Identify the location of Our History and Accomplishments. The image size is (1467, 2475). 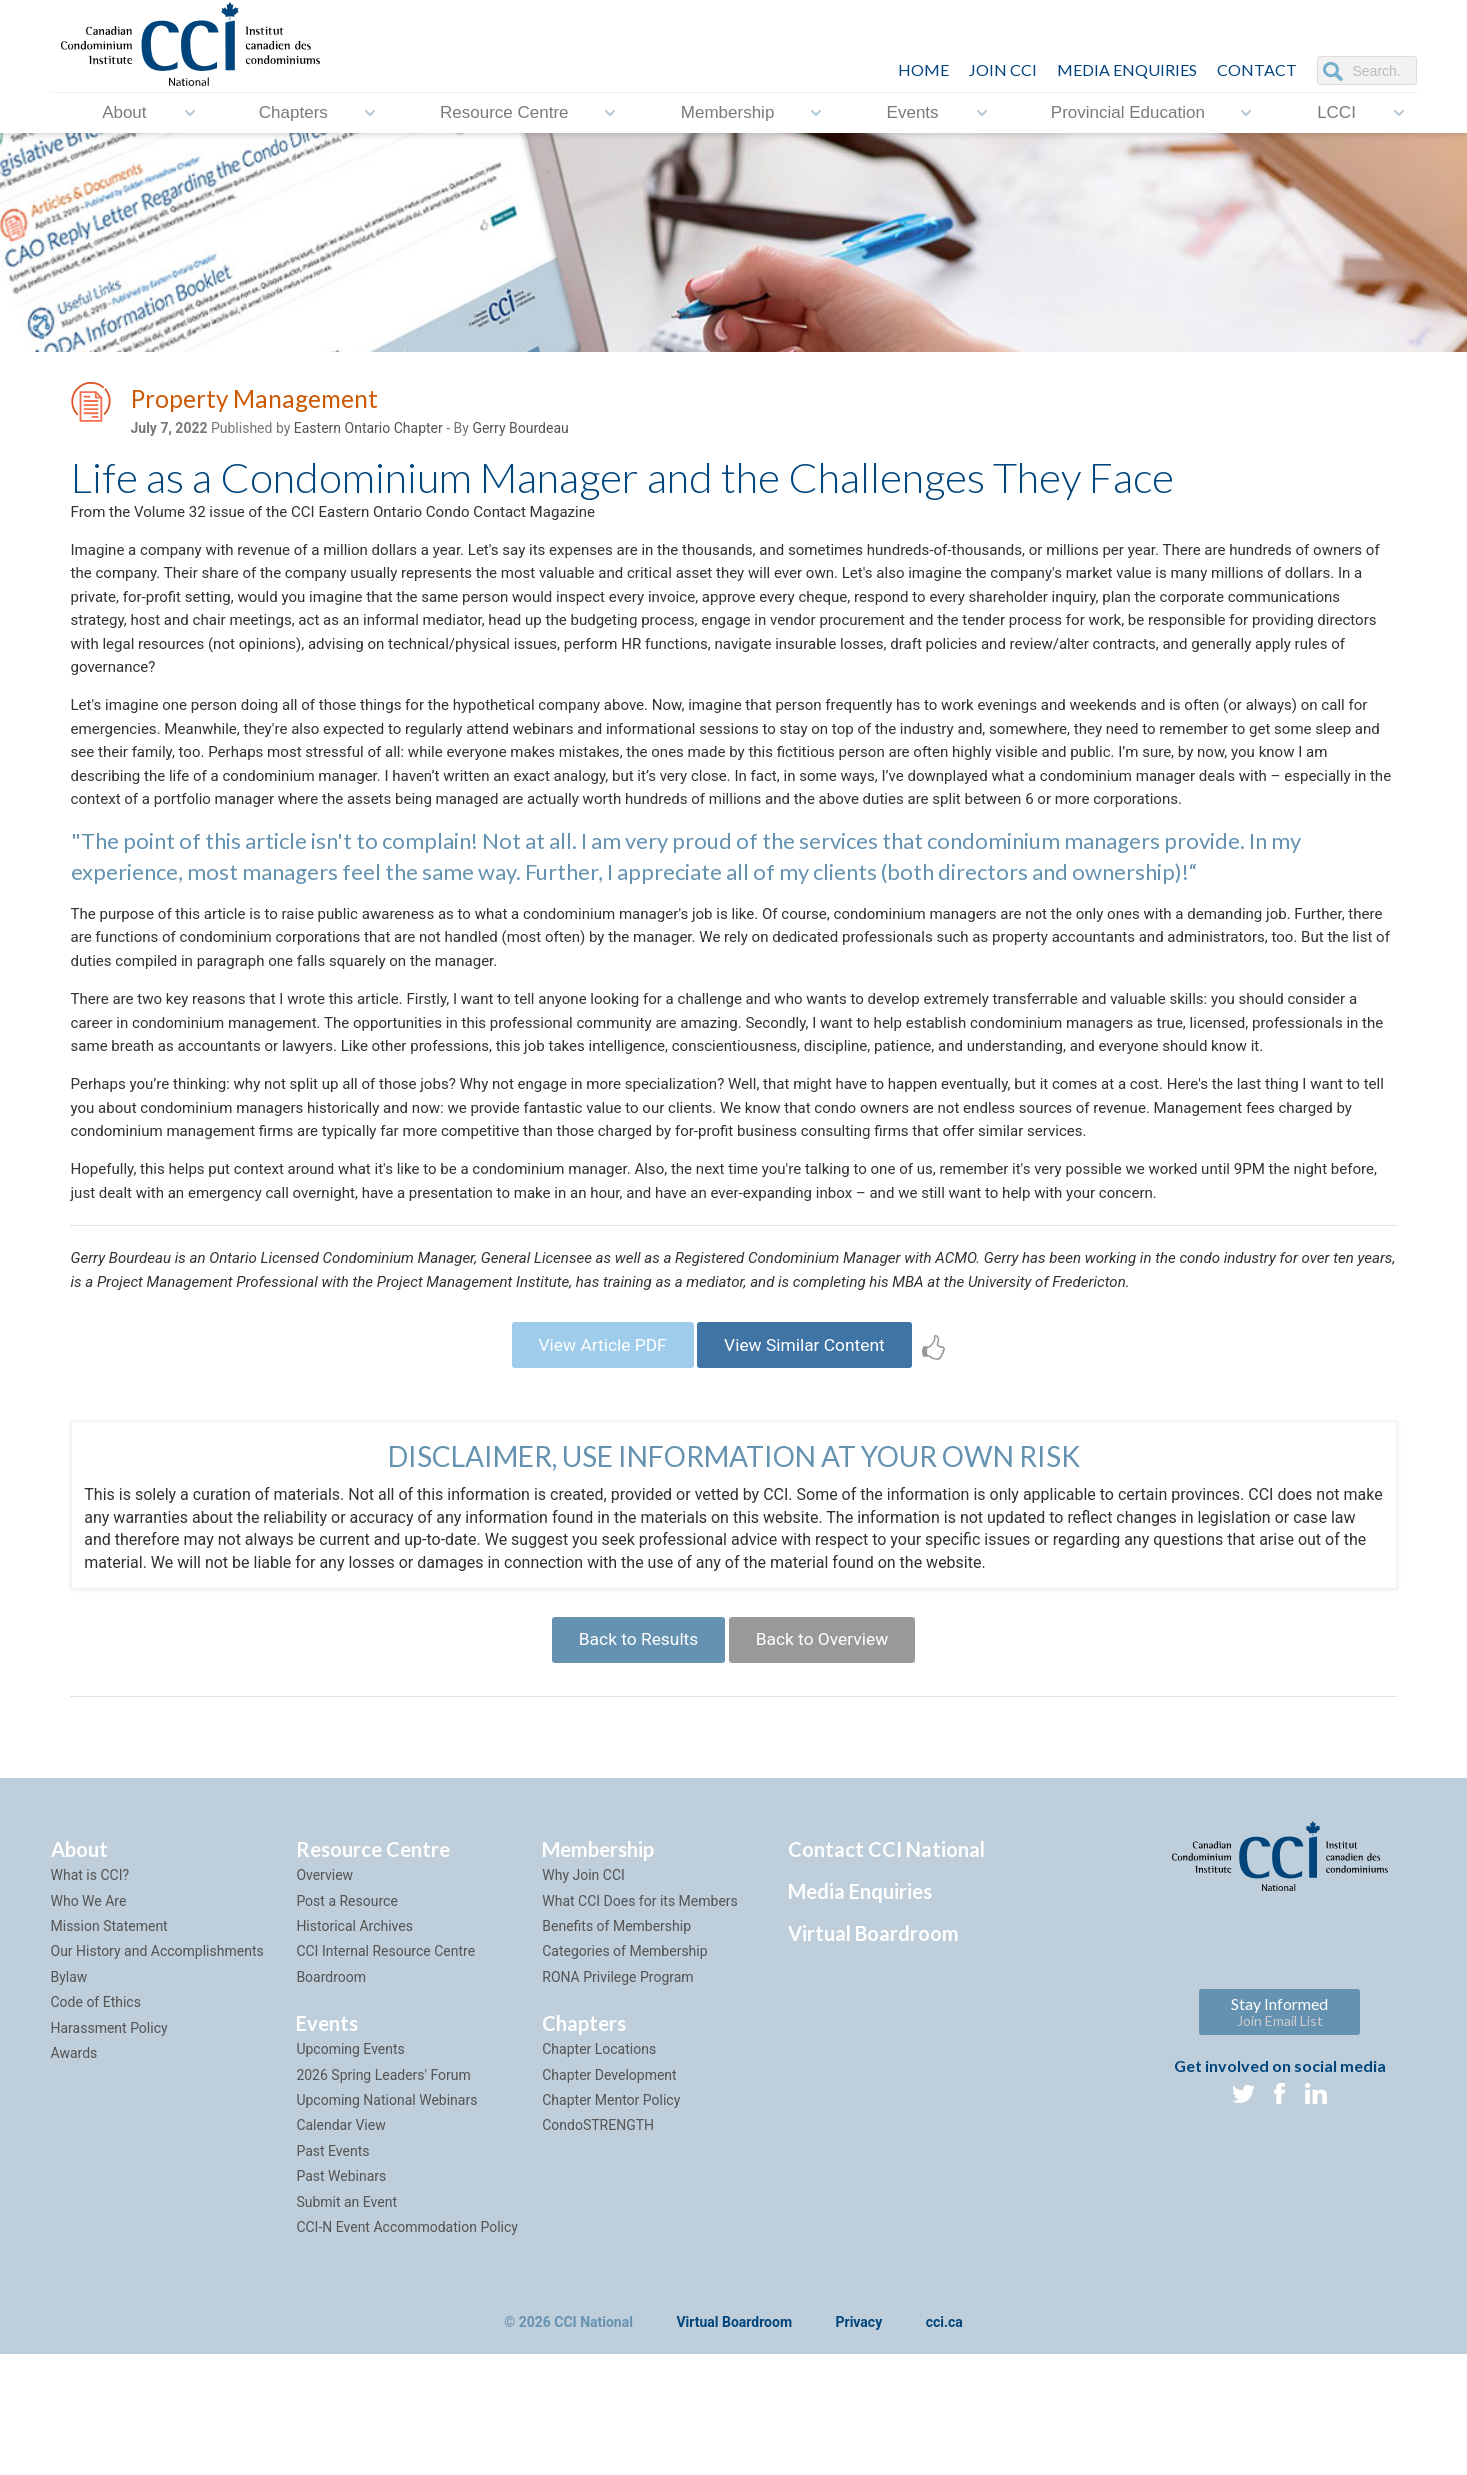
(157, 2072).